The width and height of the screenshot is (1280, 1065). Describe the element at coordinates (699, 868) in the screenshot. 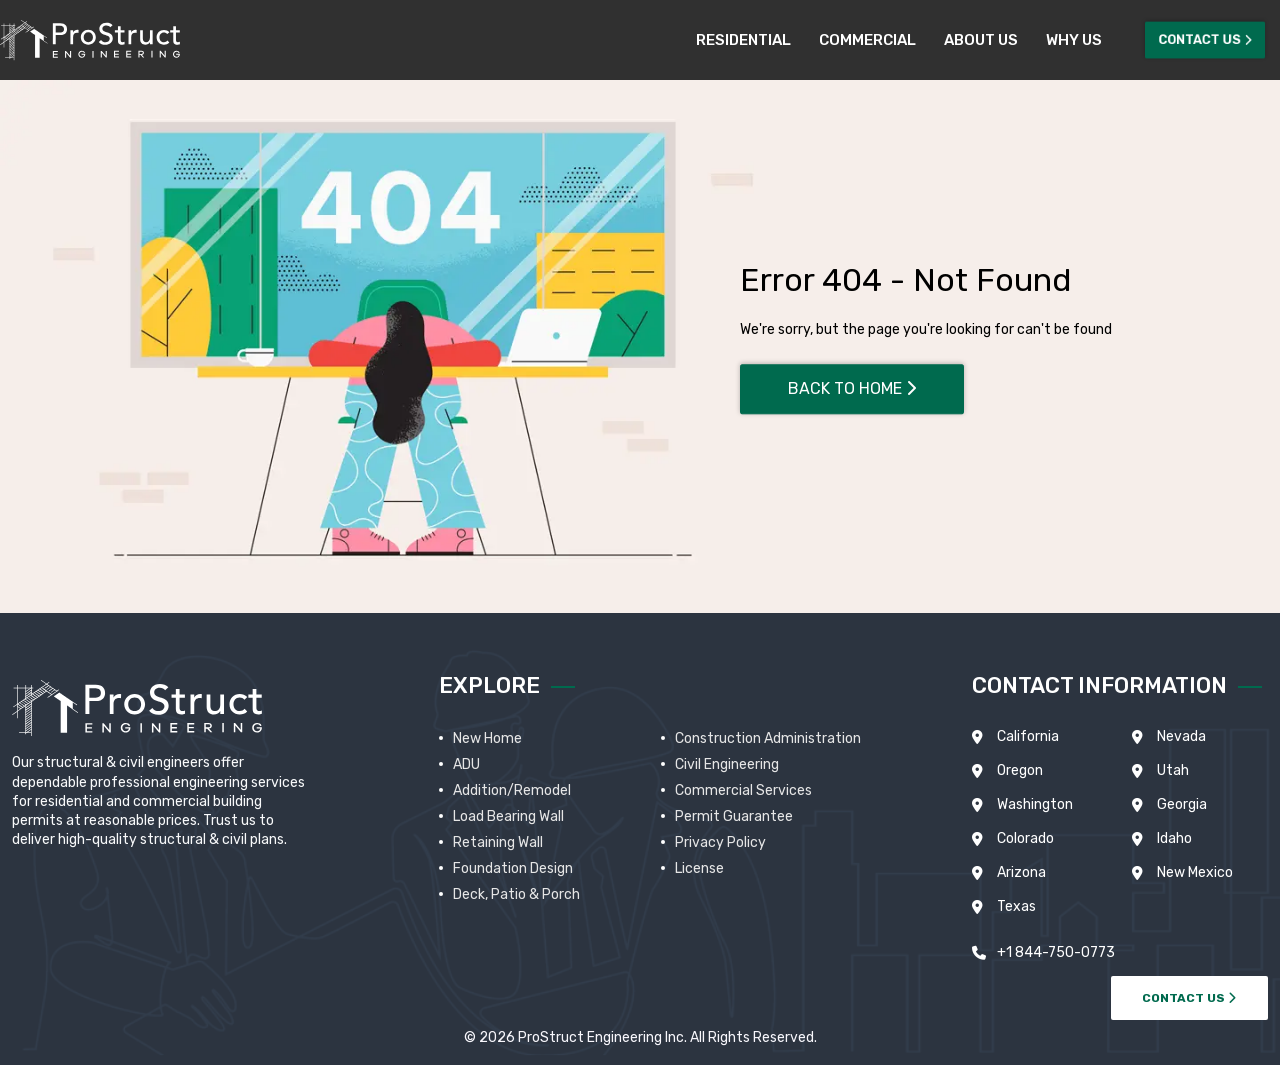

I see `License` at that location.